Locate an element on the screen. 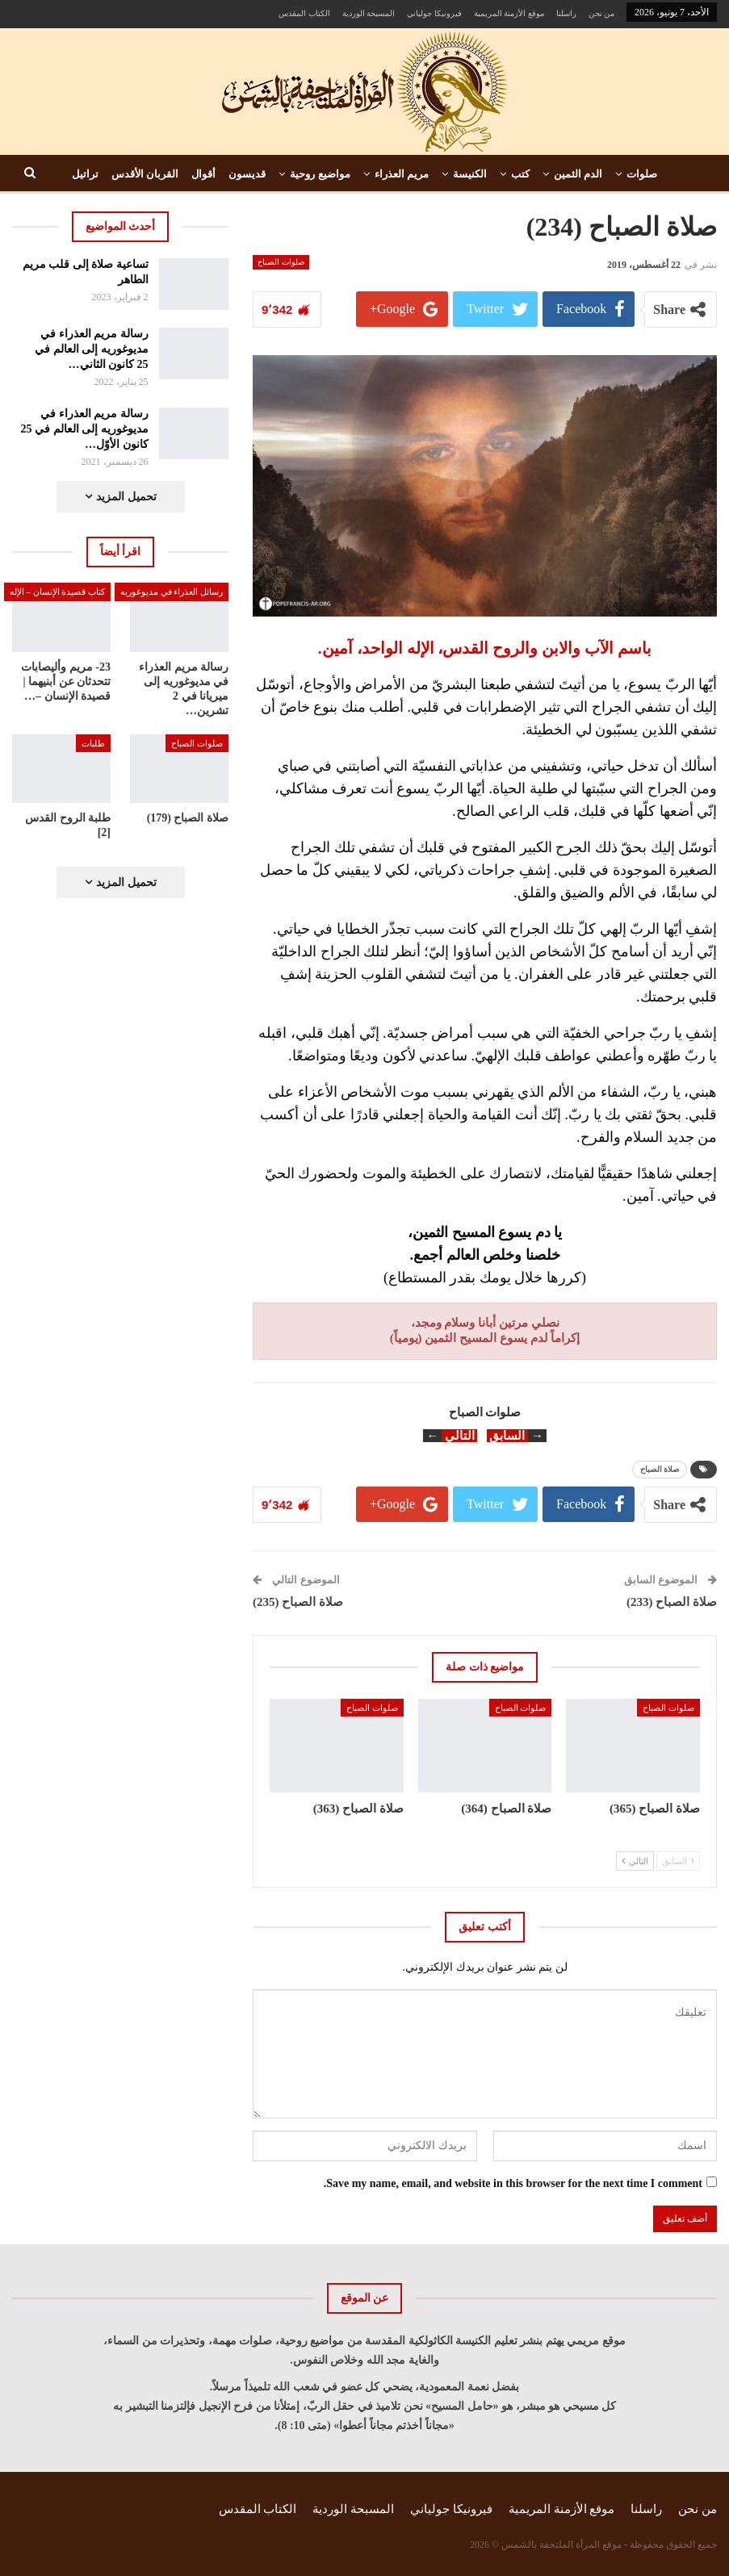 The image size is (729, 2576). القربان الأقدس is located at coordinates (144, 174).